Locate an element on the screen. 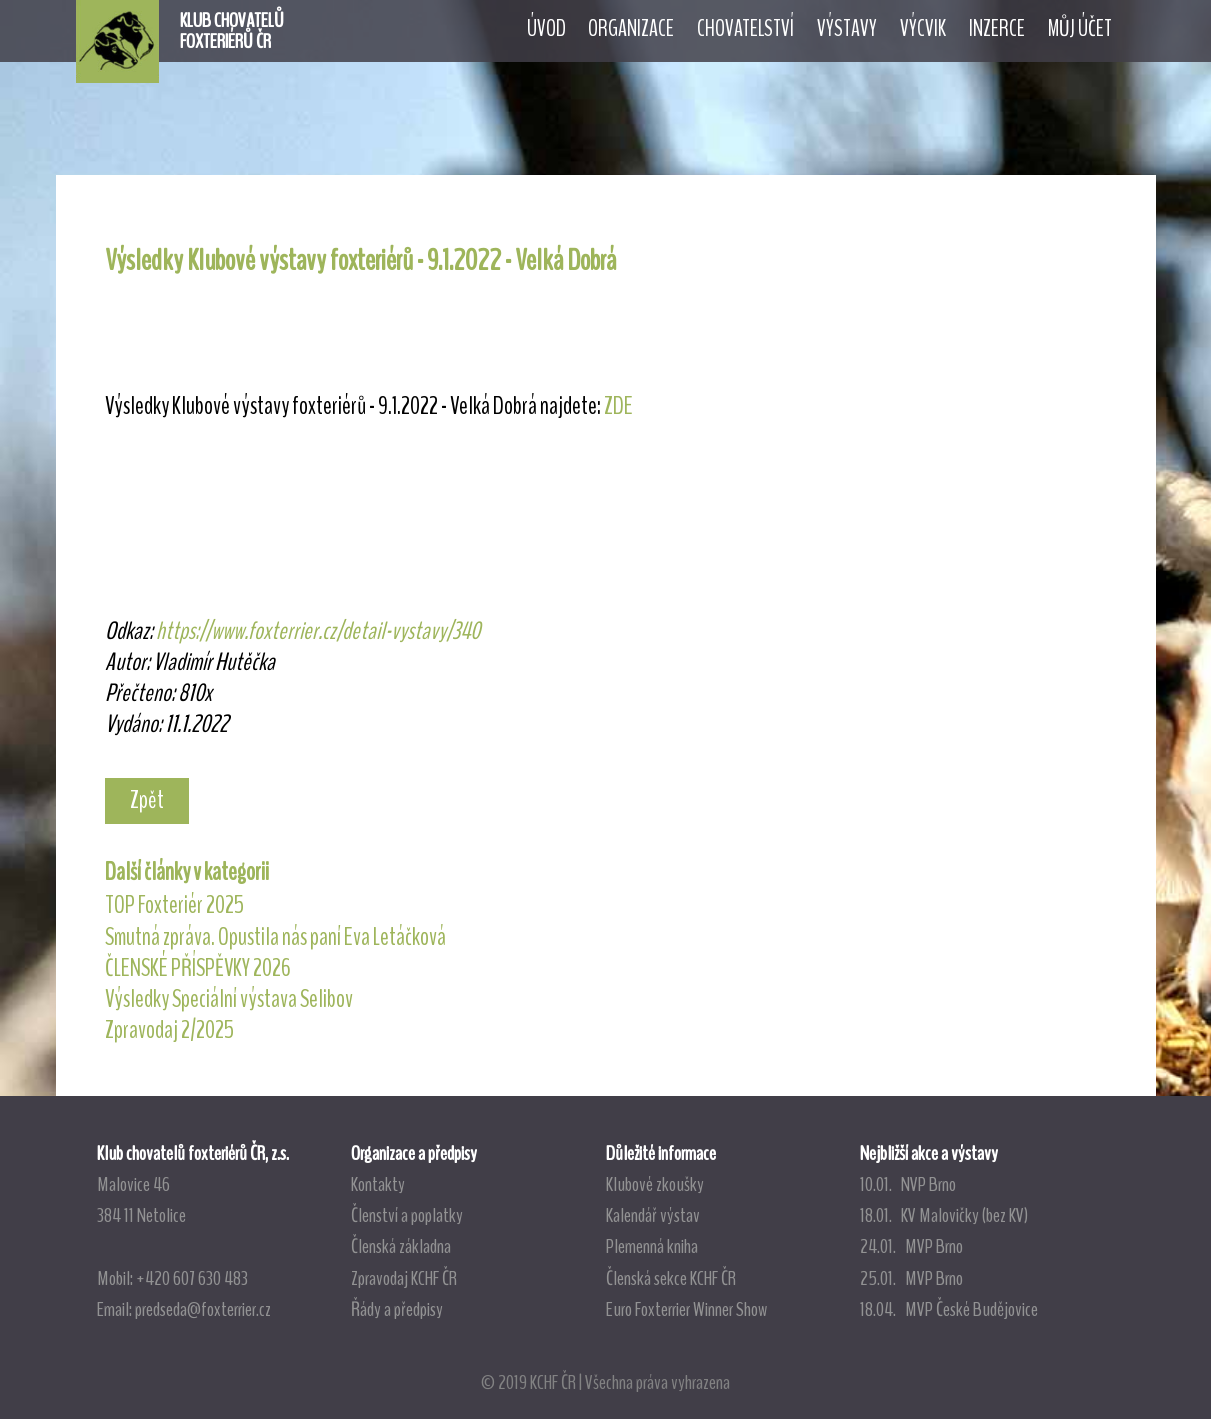 Image resolution: width=1211 pixels, height=1419 pixels. Zpravodaj 2/2025 is located at coordinates (169, 1030).